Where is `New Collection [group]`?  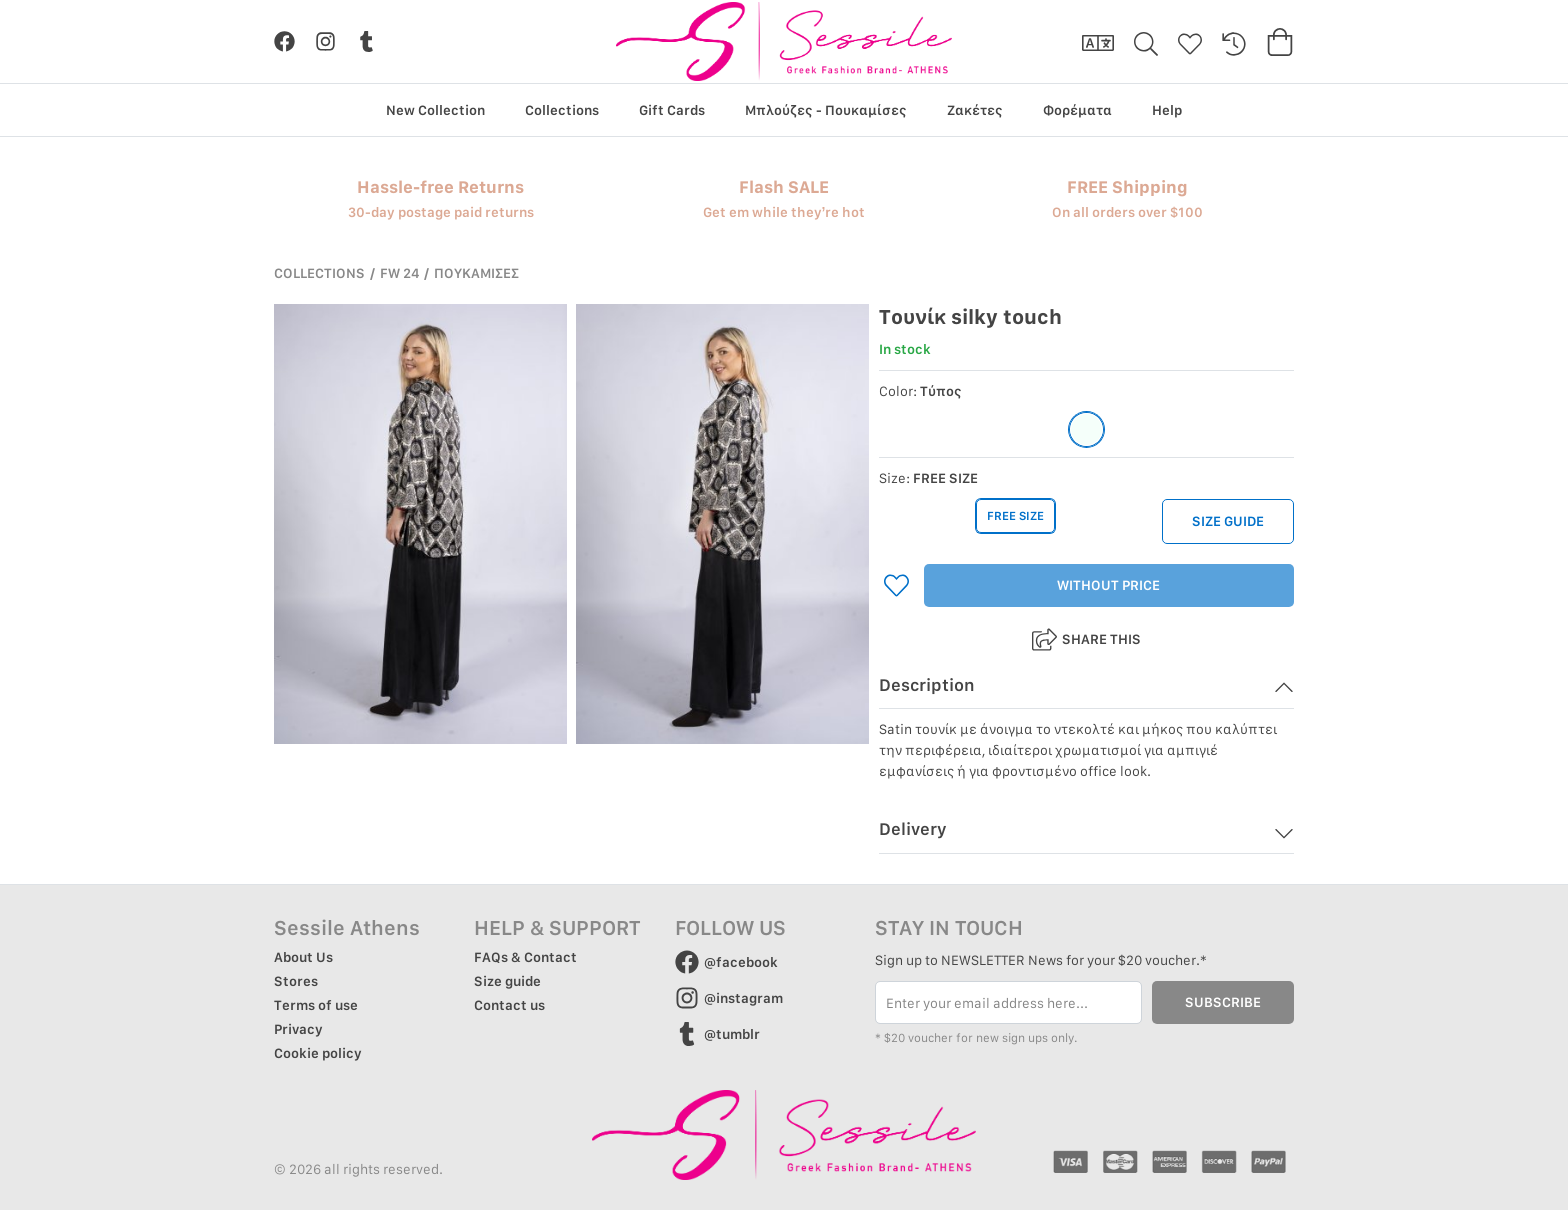 New Collection [group] is located at coordinates (435, 110).